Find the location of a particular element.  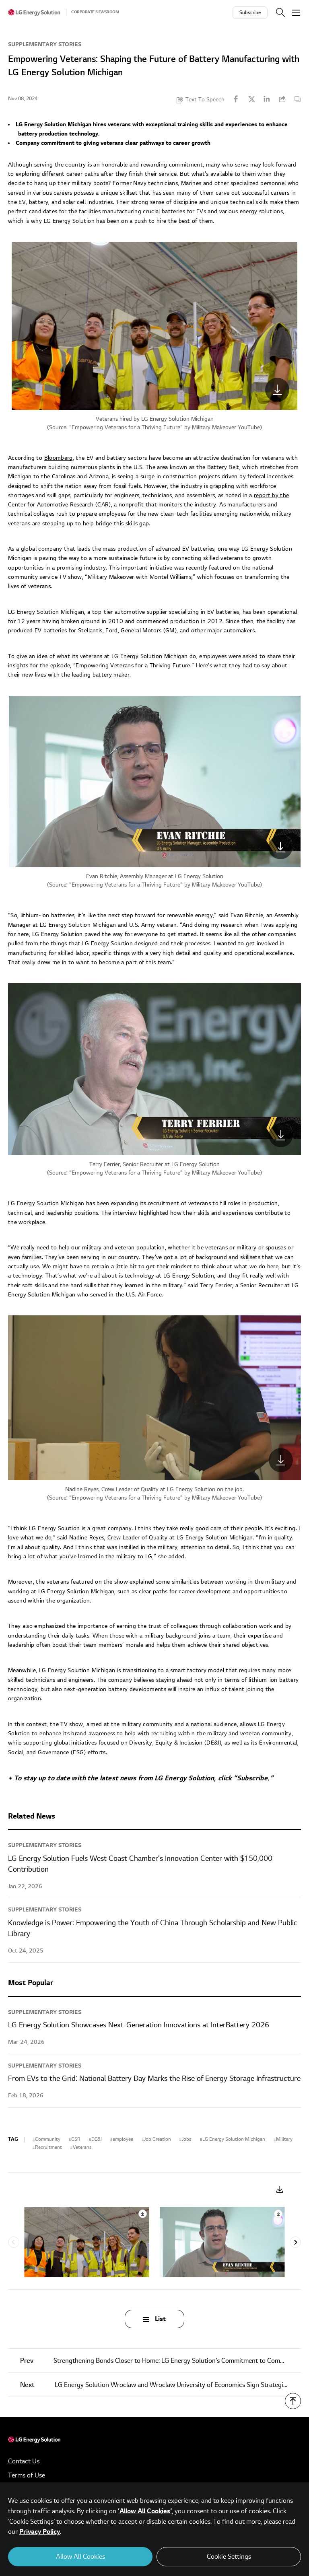

Empowering Veterans for a Thriving Future is located at coordinates (126, 427).